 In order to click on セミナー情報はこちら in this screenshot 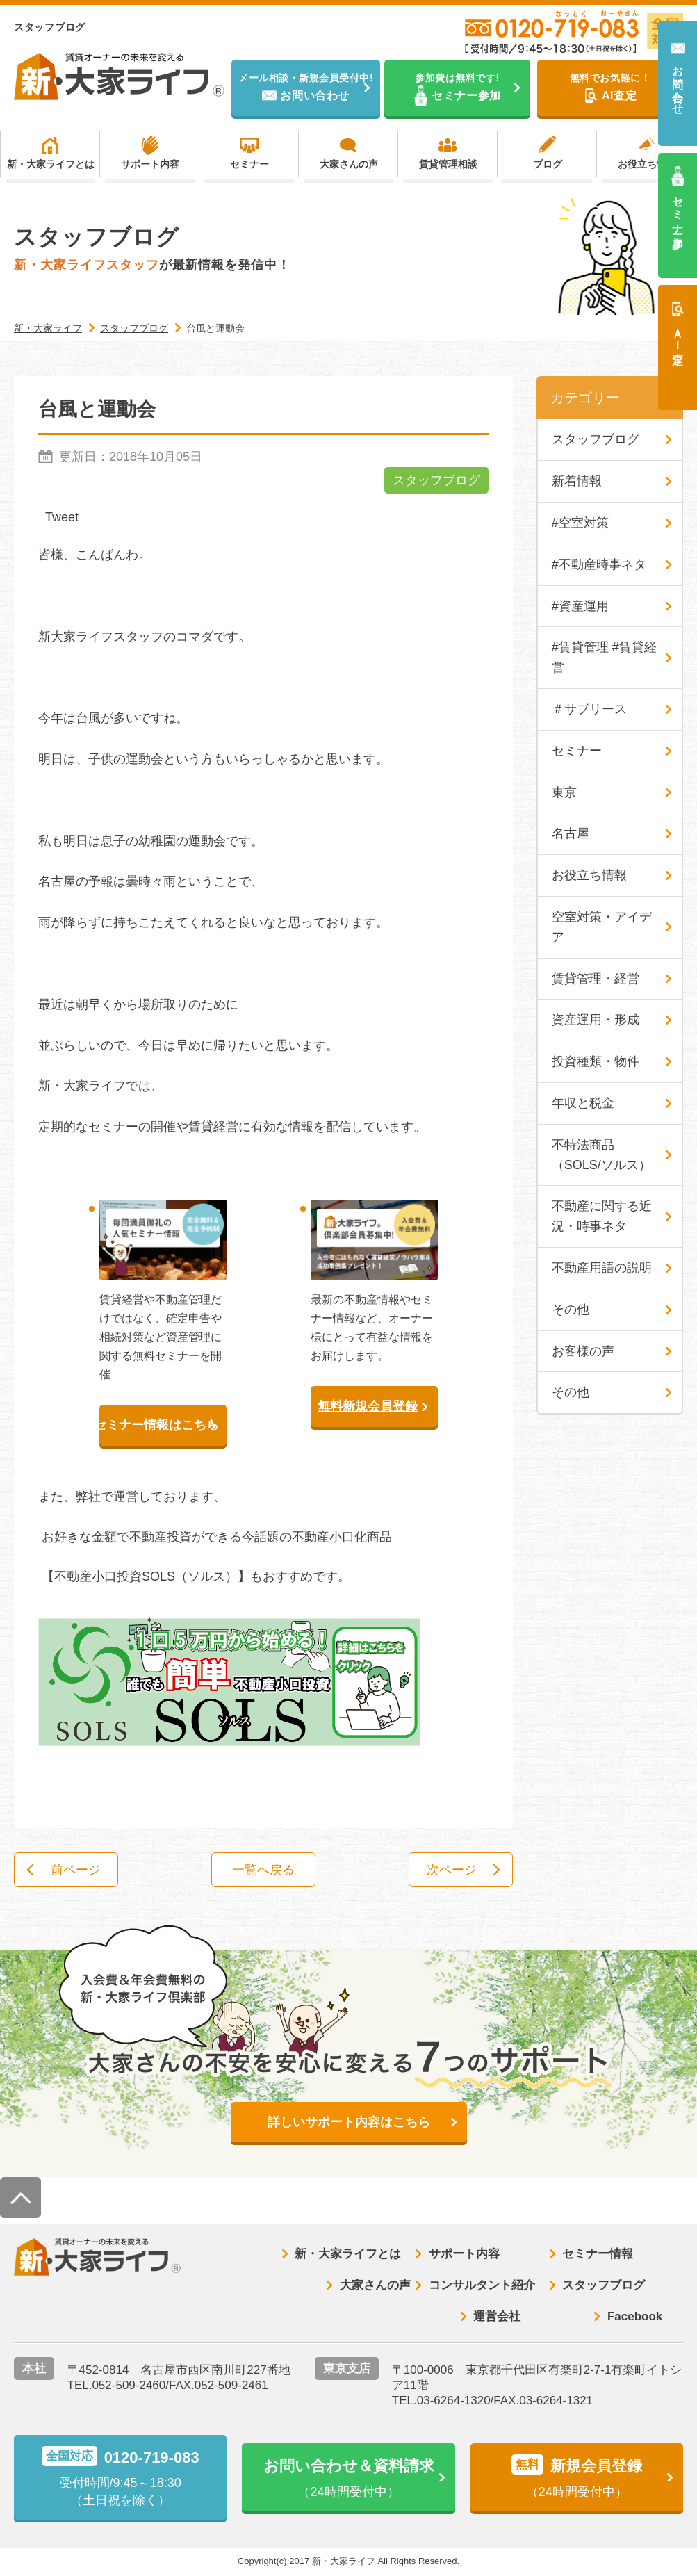, I will do `click(159, 1425)`.